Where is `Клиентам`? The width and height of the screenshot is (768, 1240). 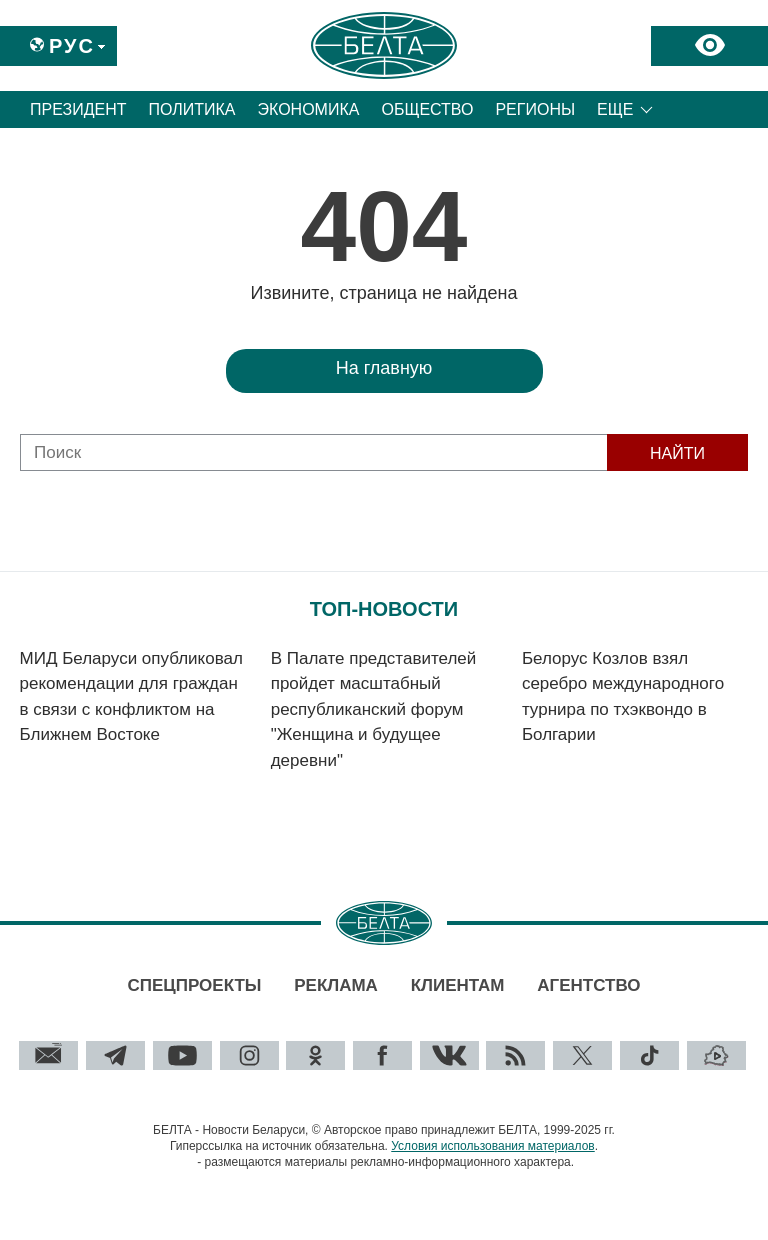
Клиентам is located at coordinates (458, 985).